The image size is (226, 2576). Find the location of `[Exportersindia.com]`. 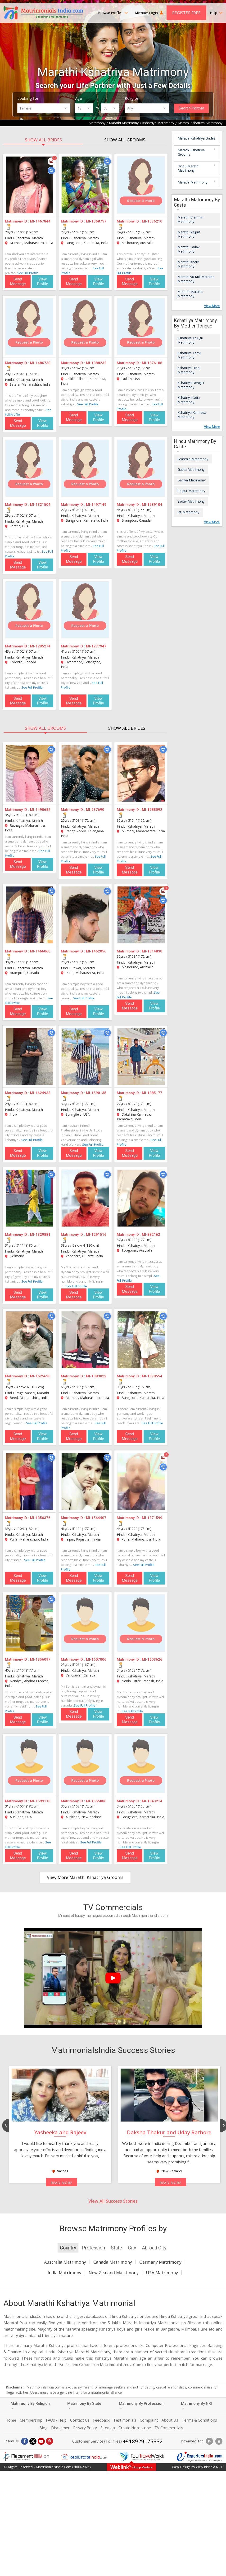

[Exportersindia.com] is located at coordinates (199, 2457).